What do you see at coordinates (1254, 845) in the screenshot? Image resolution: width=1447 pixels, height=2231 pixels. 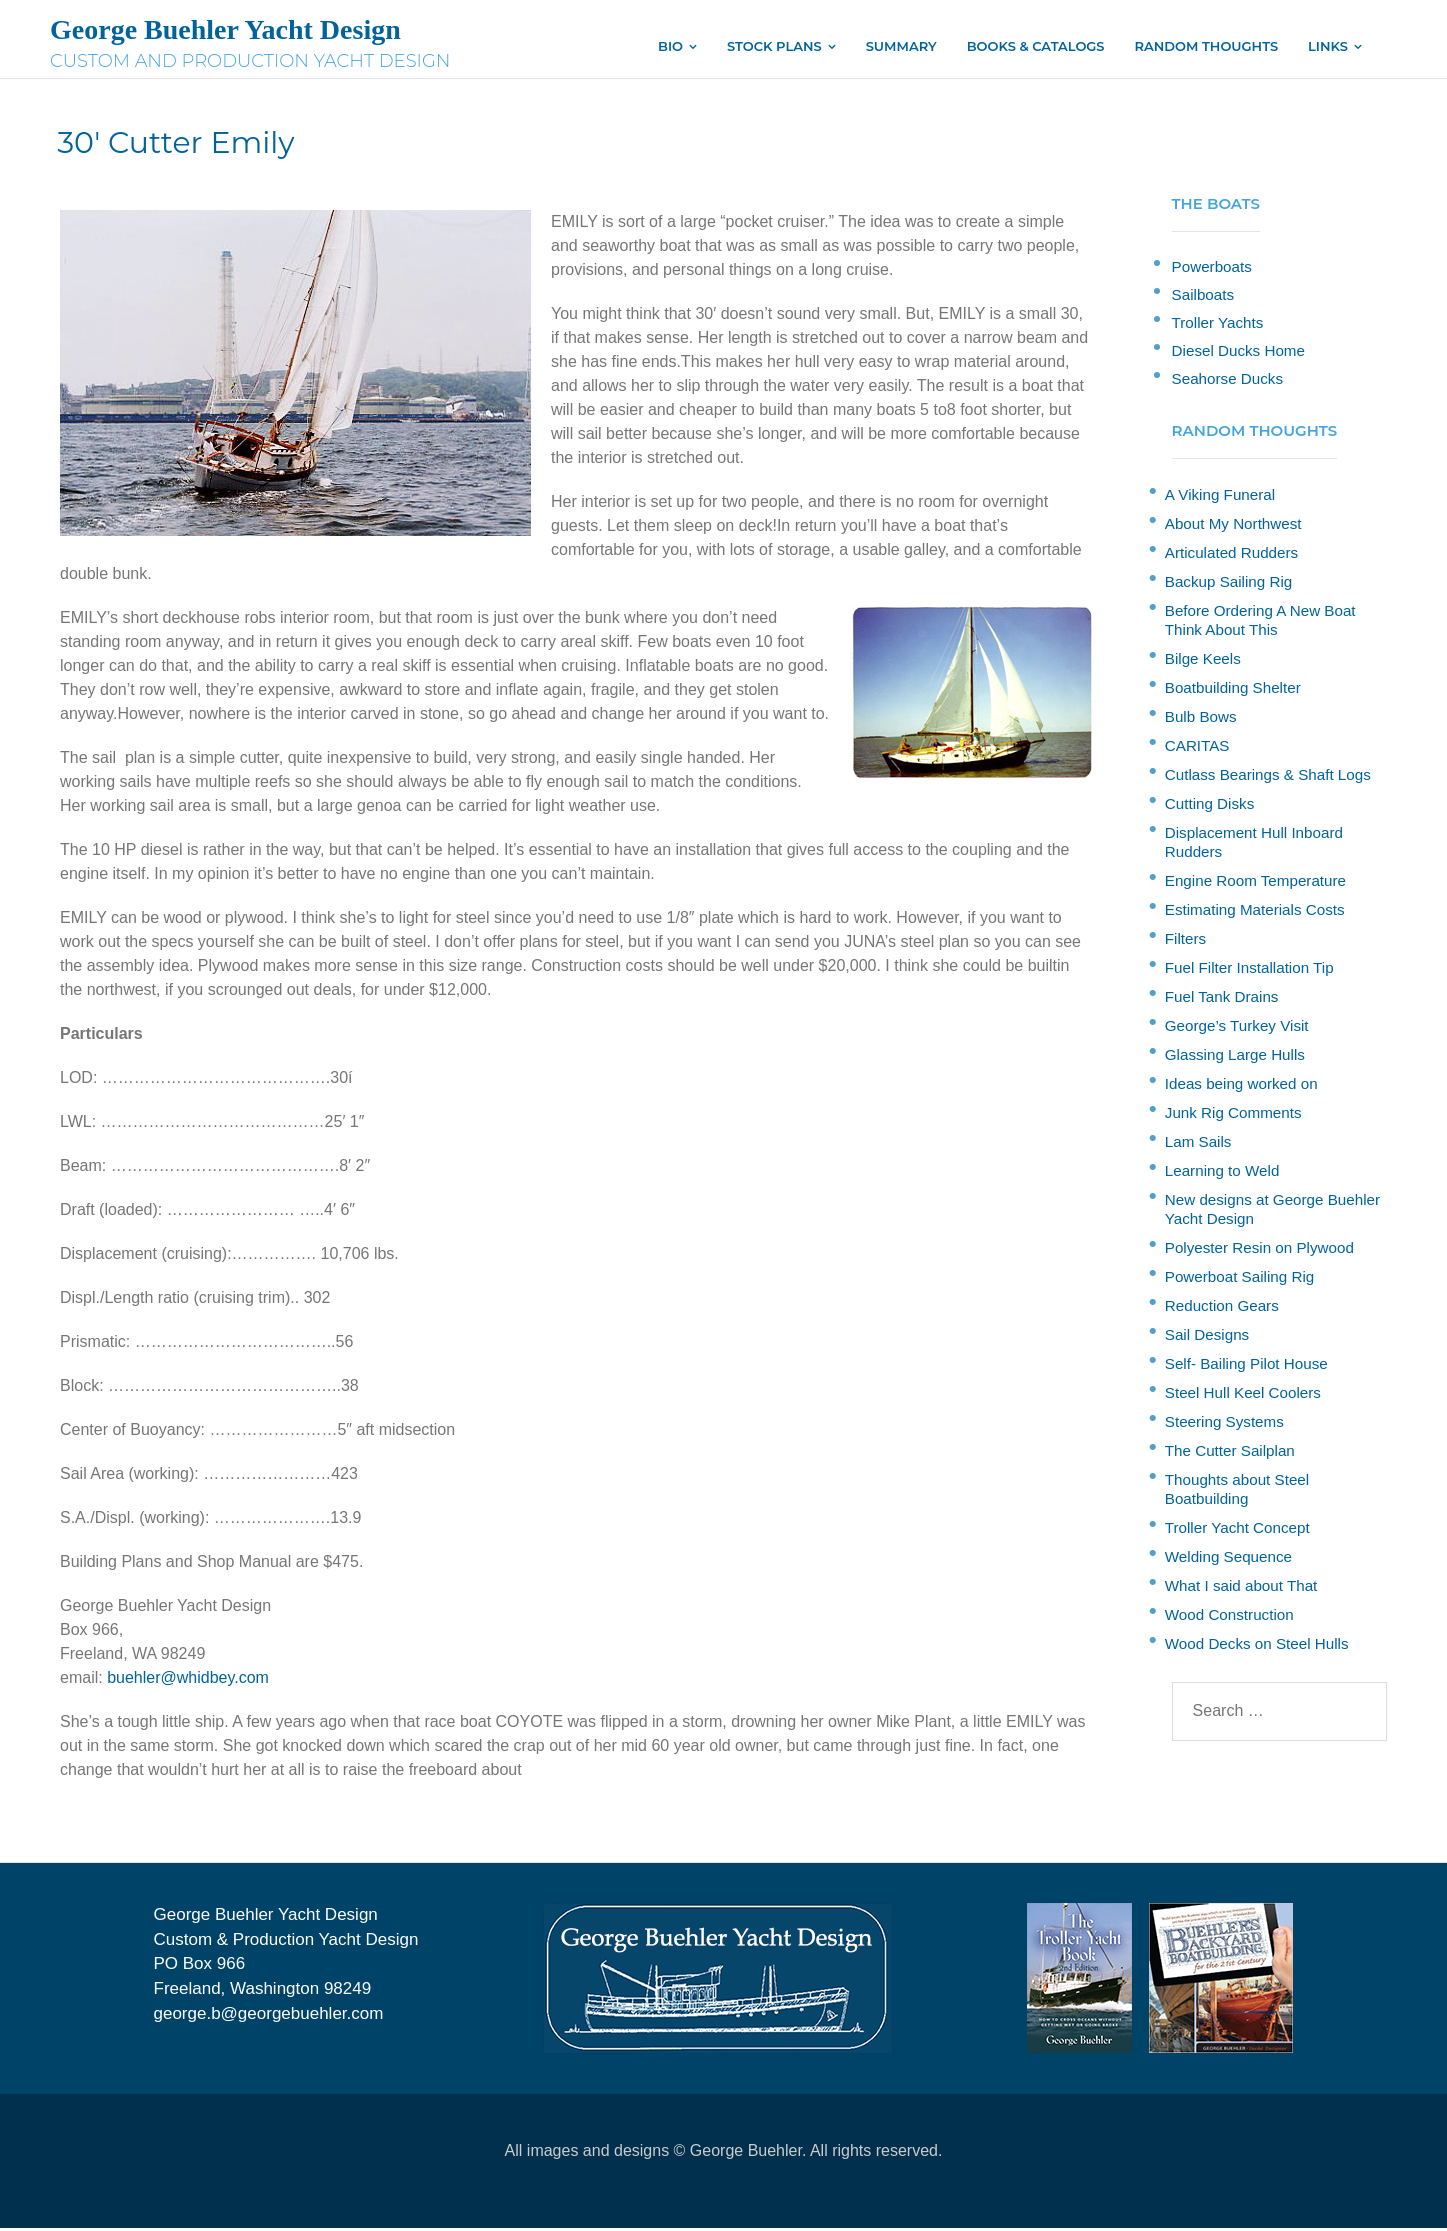 I see `Displacement Hull Inboard Rudders` at bounding box center [1254, 845].